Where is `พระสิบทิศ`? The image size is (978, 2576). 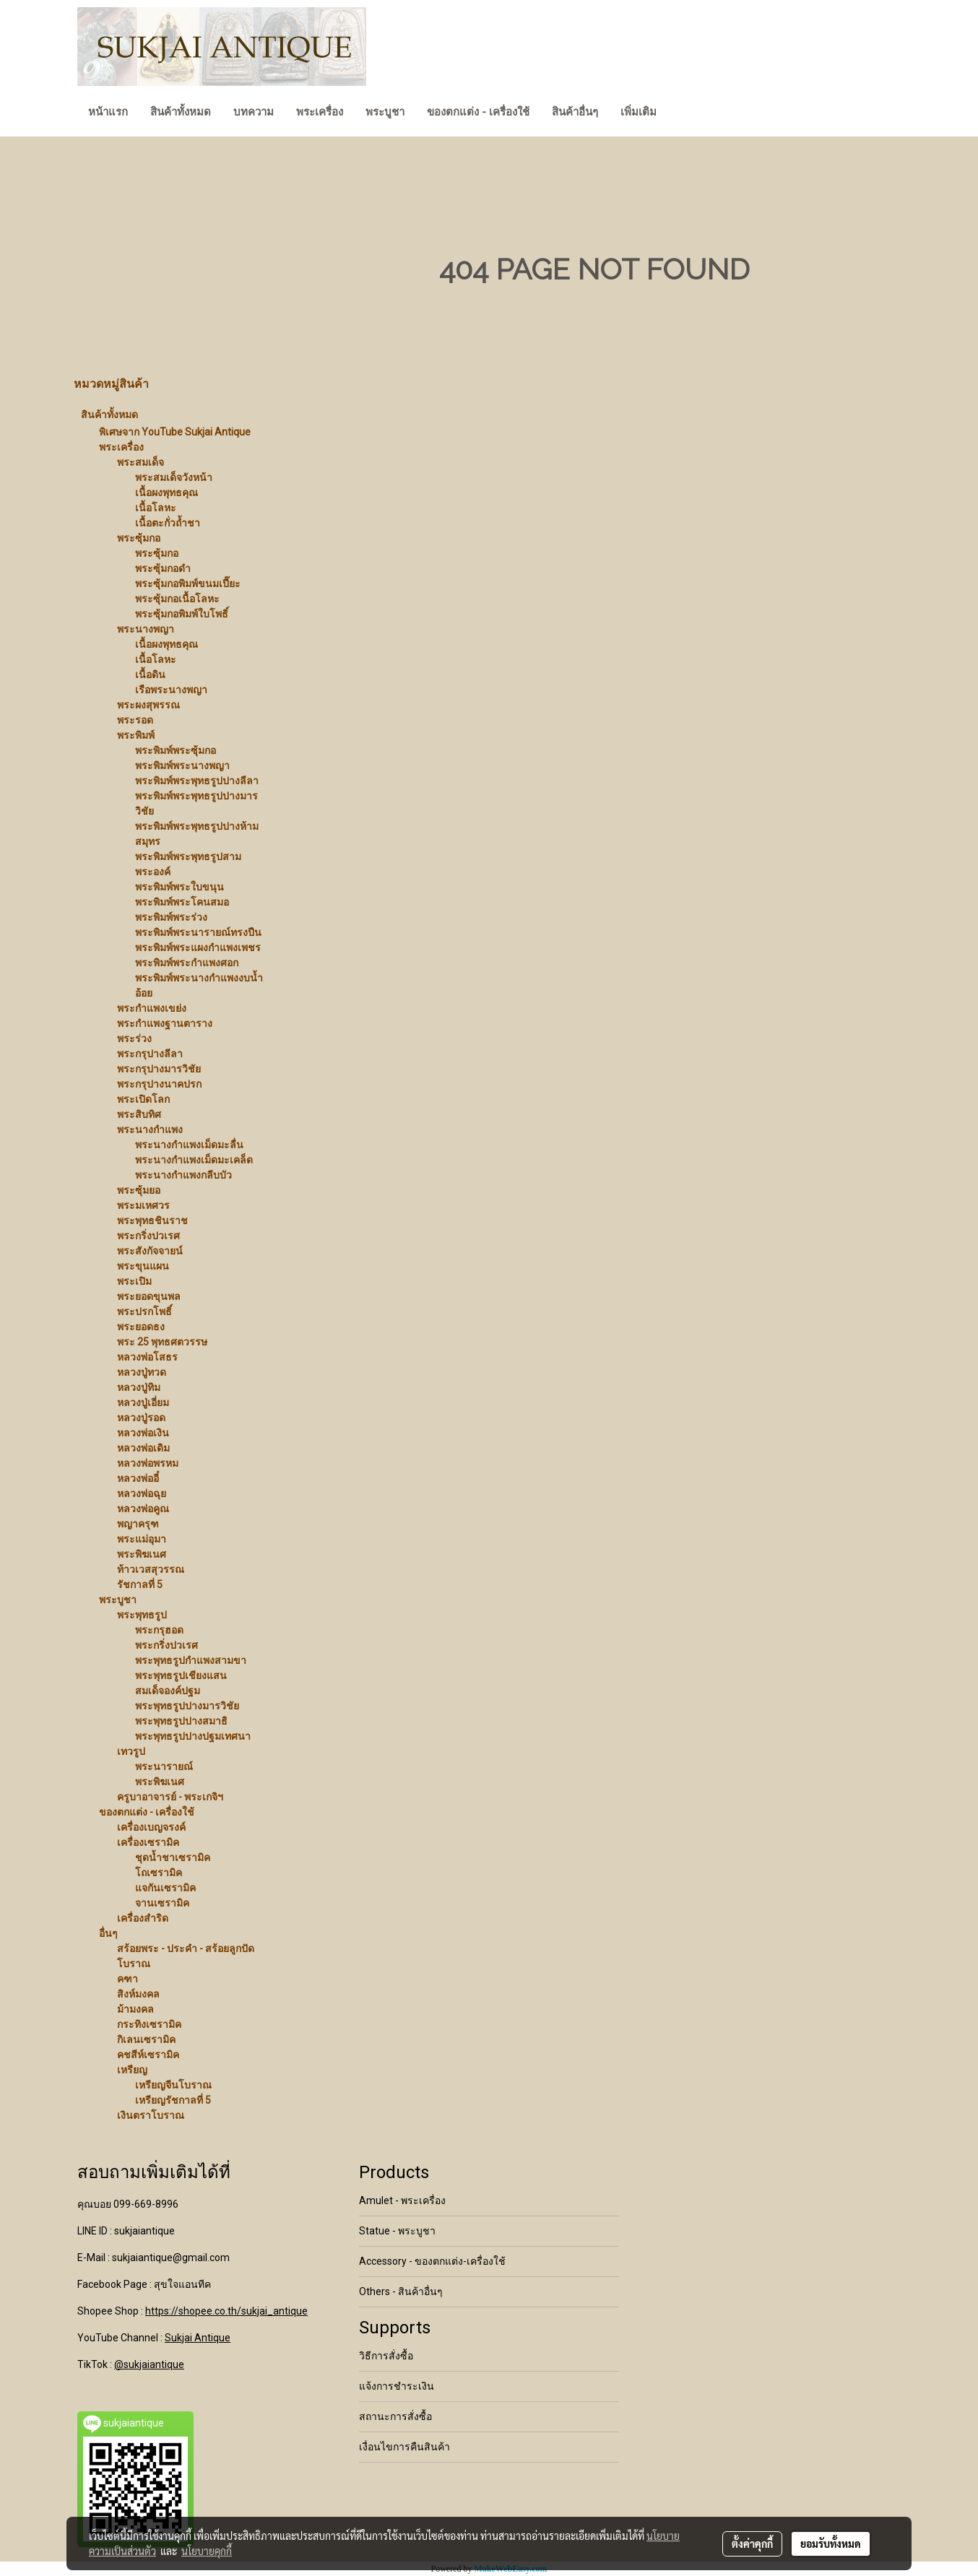 พระสิบทิศ is located at coordinates (139, 1114).